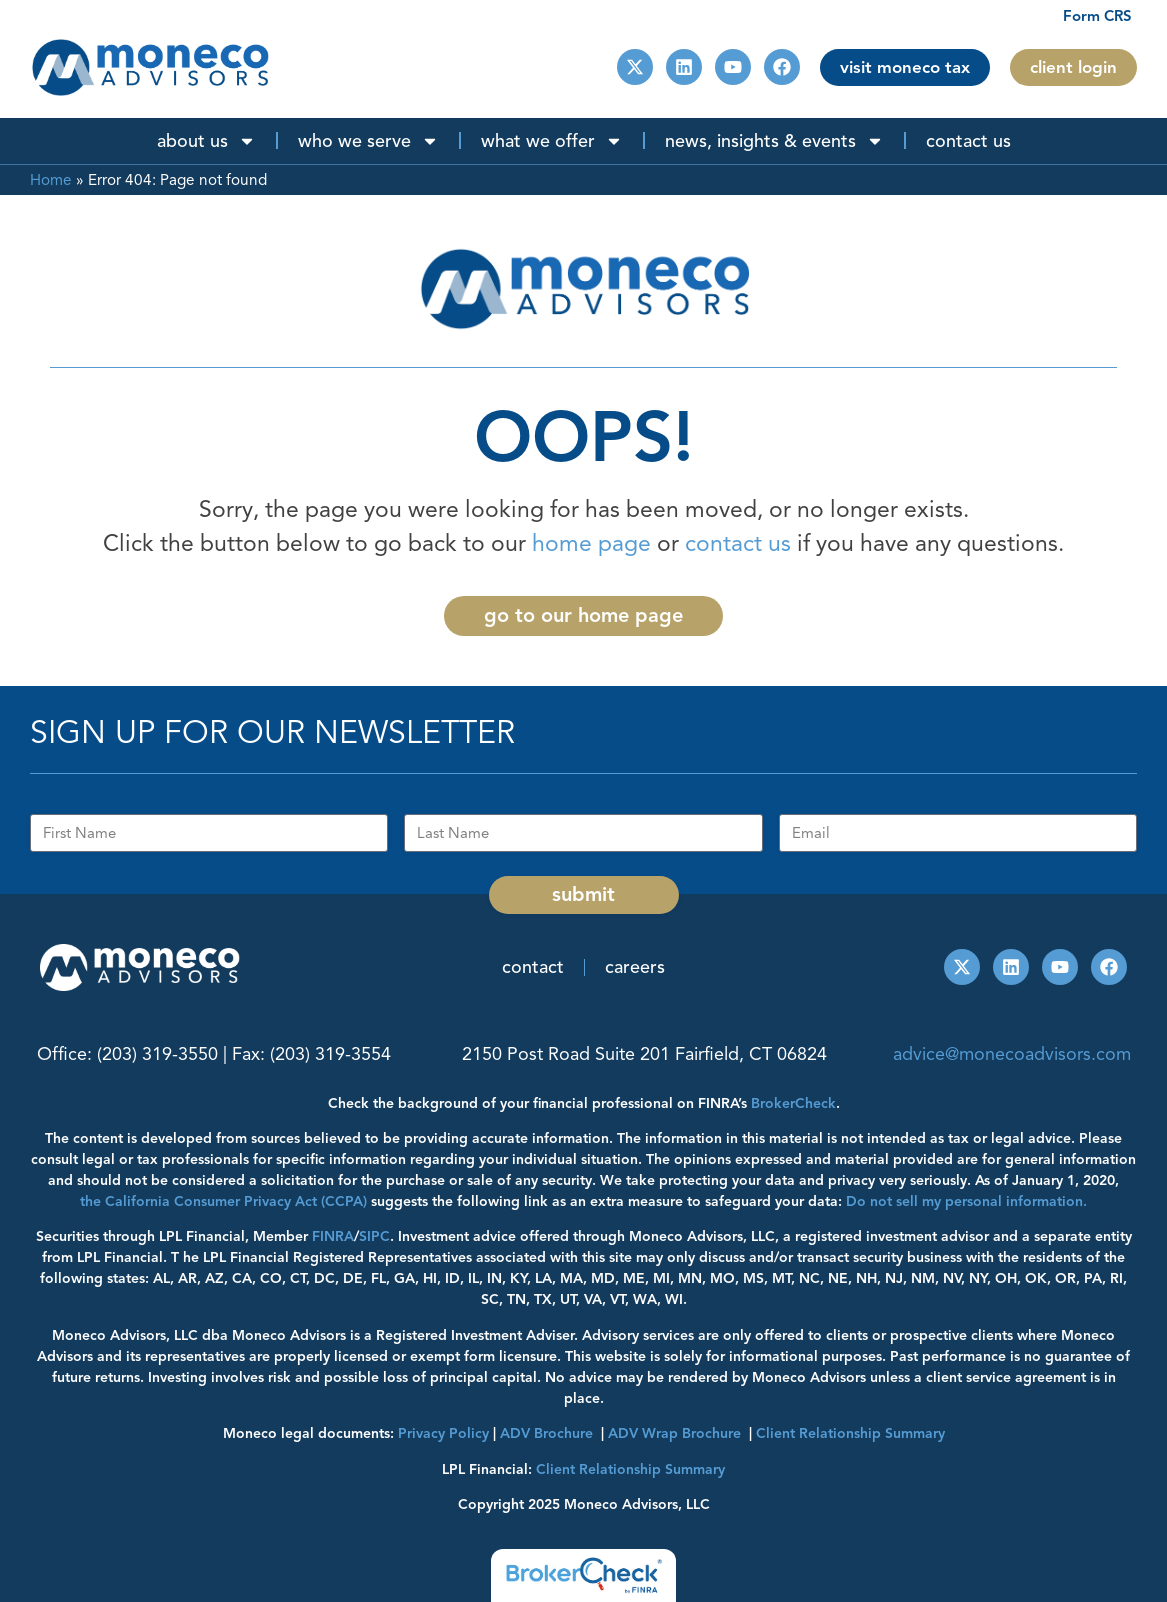 Image resolution: width=1167 pixels, height=1602 pixels. What do you see at coordinates (1012, 1054) in the screenshot?
I see `advice@monecoadvisors.com` at bounding box center [1012, 1054].